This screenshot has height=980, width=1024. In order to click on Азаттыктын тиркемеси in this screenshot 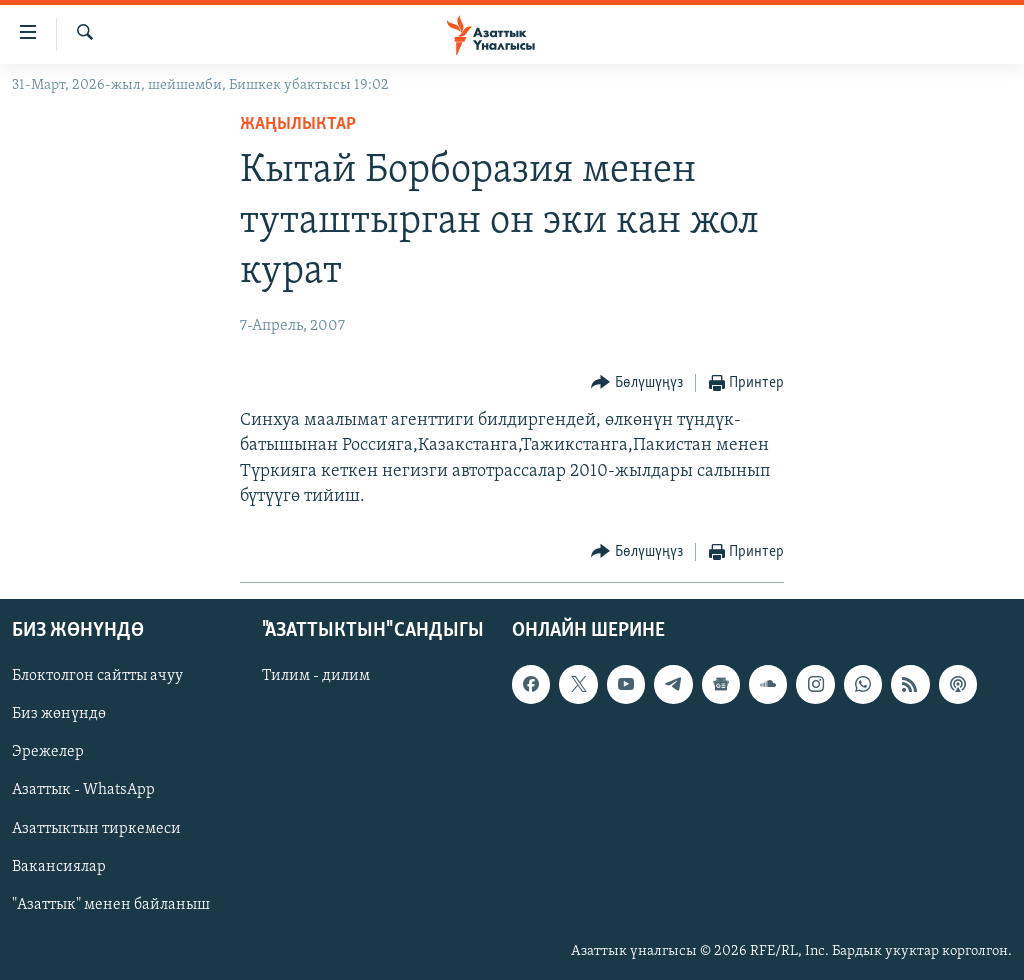, I will do `click(96, 829)`.